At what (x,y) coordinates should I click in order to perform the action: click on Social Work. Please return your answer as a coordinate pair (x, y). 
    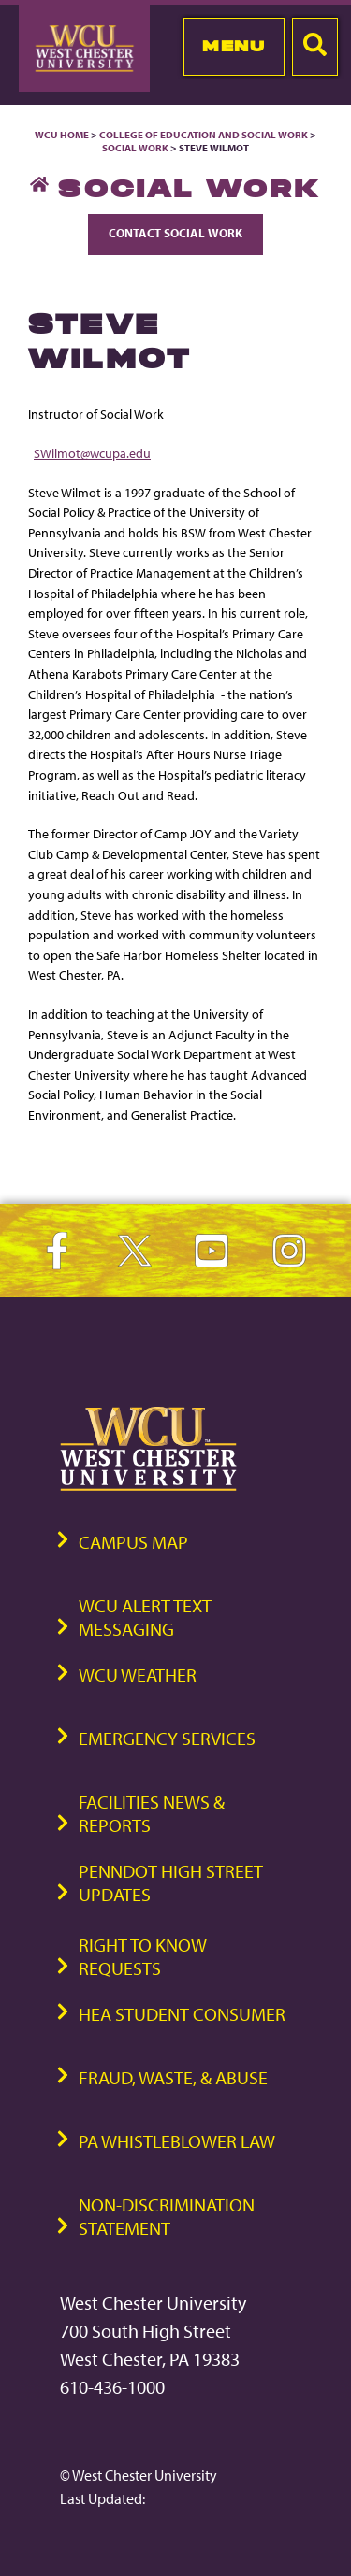
    Looking at the image, I should click on (135, 147).